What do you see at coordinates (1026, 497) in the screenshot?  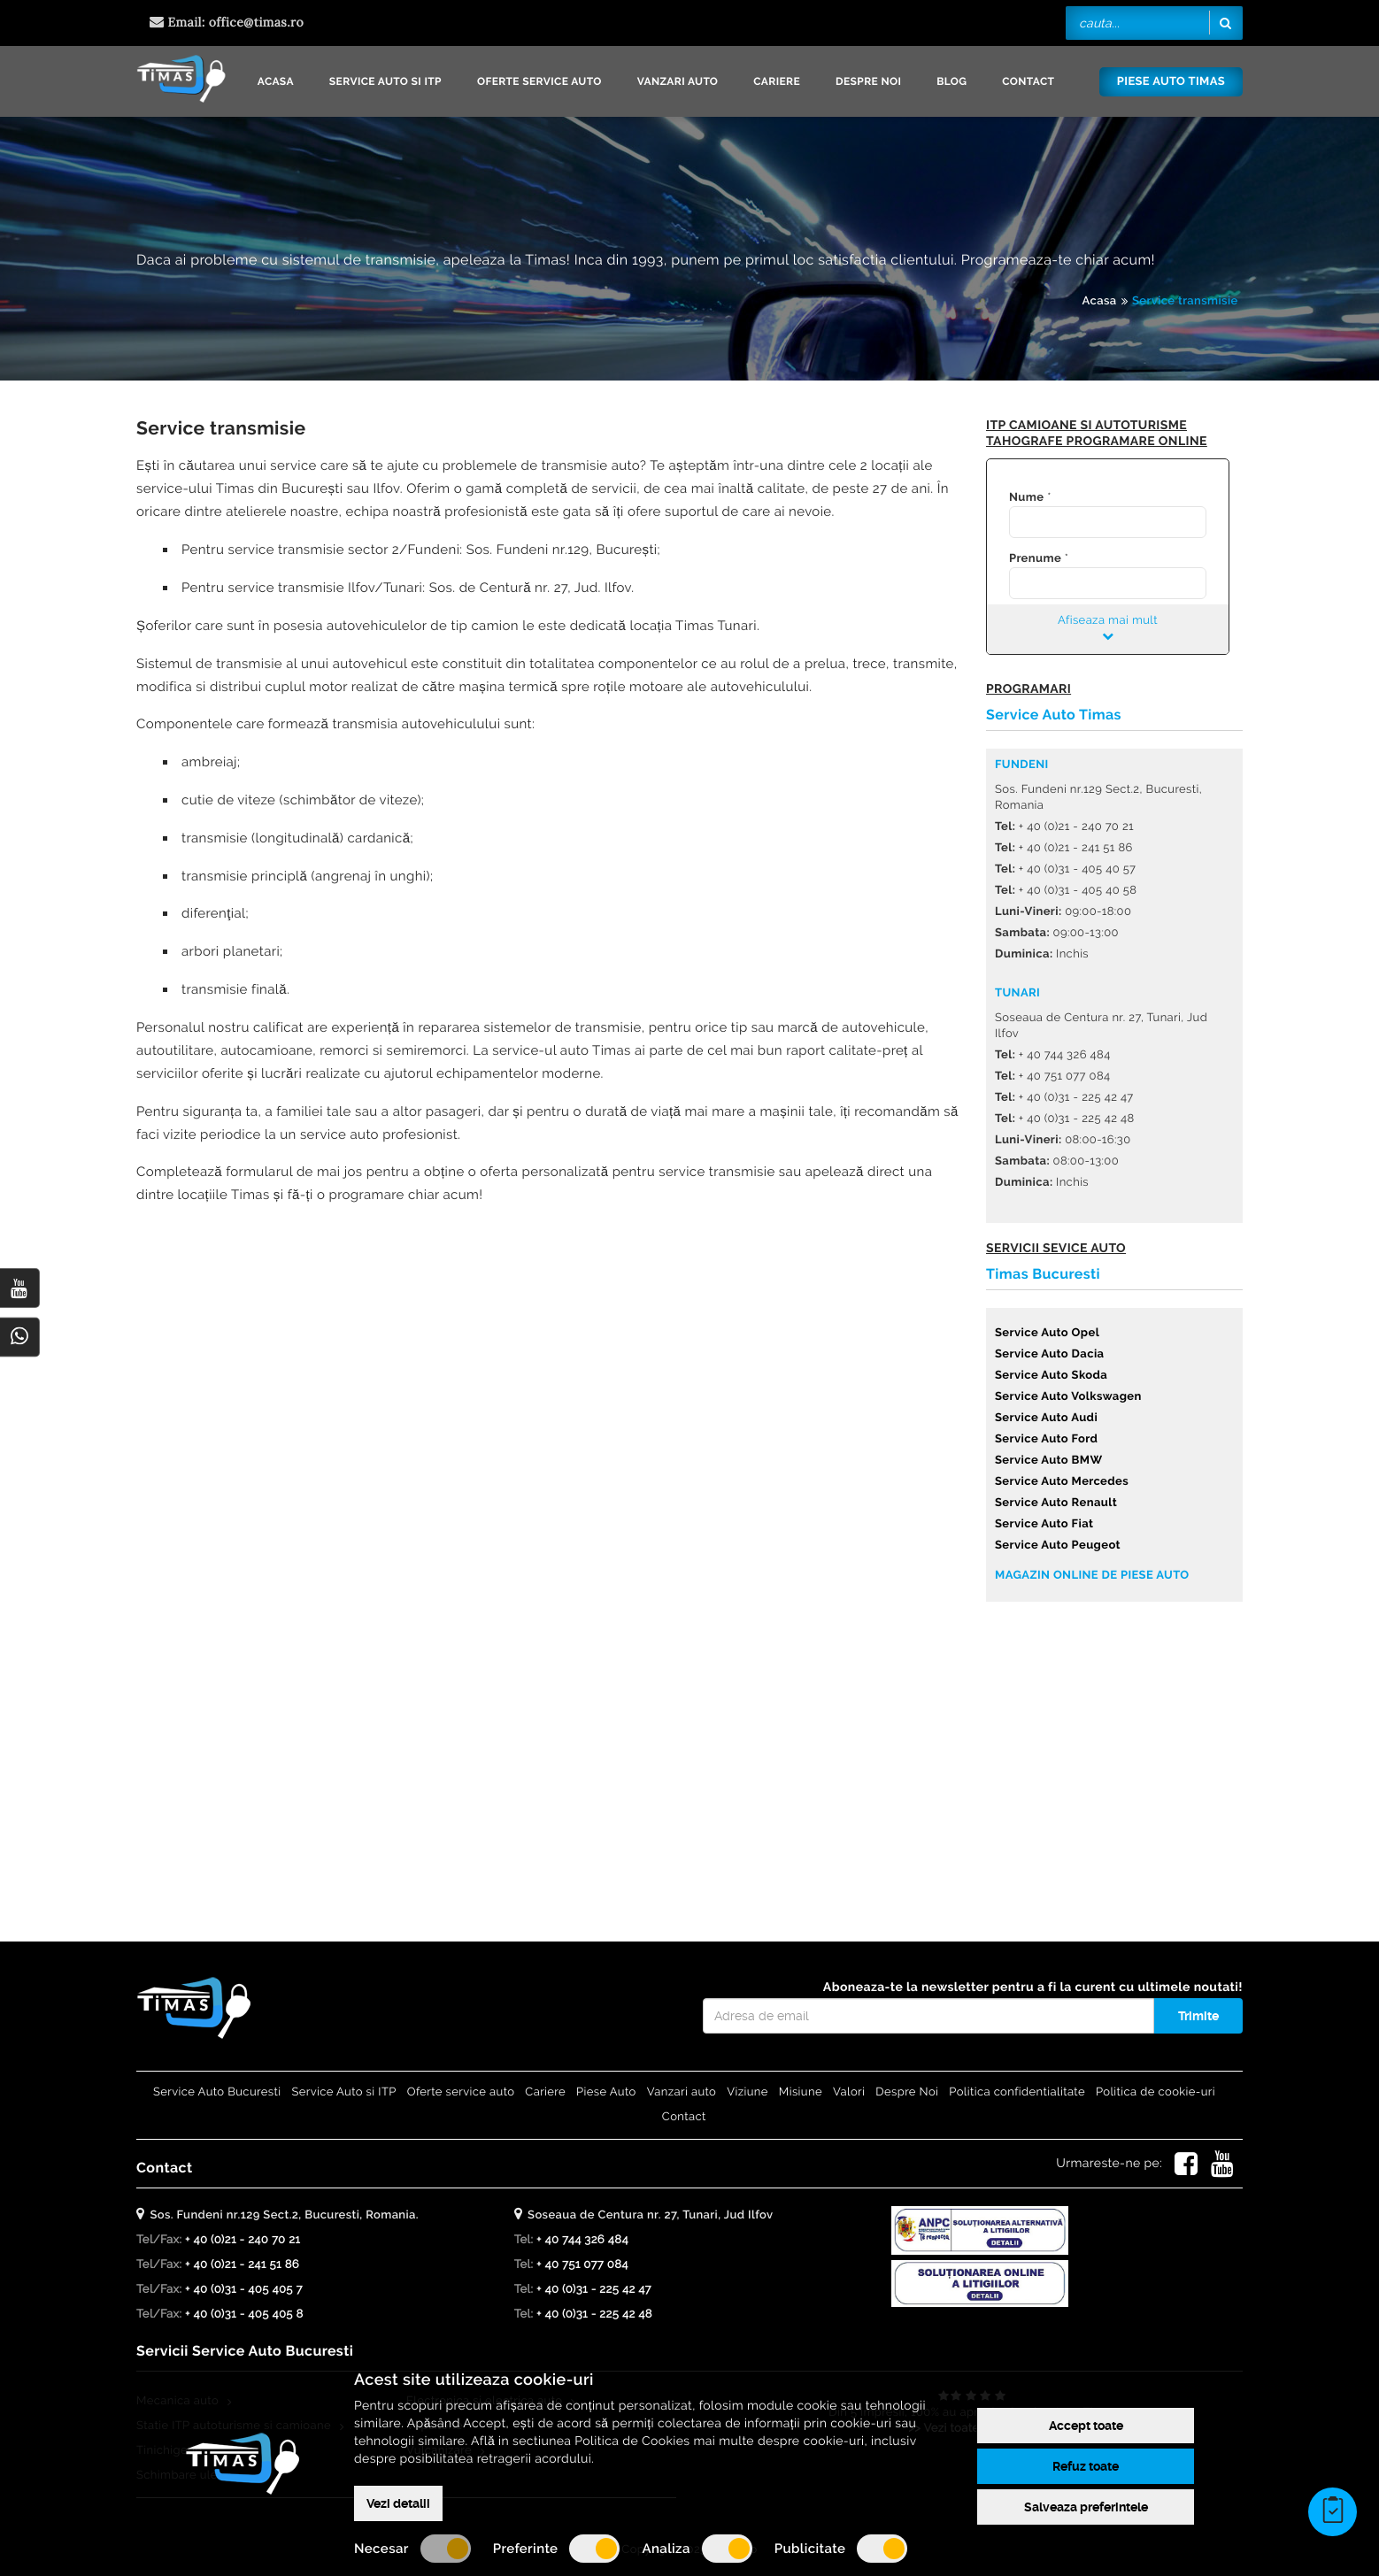 I see `Nume` at bounding box center [1026, 497].